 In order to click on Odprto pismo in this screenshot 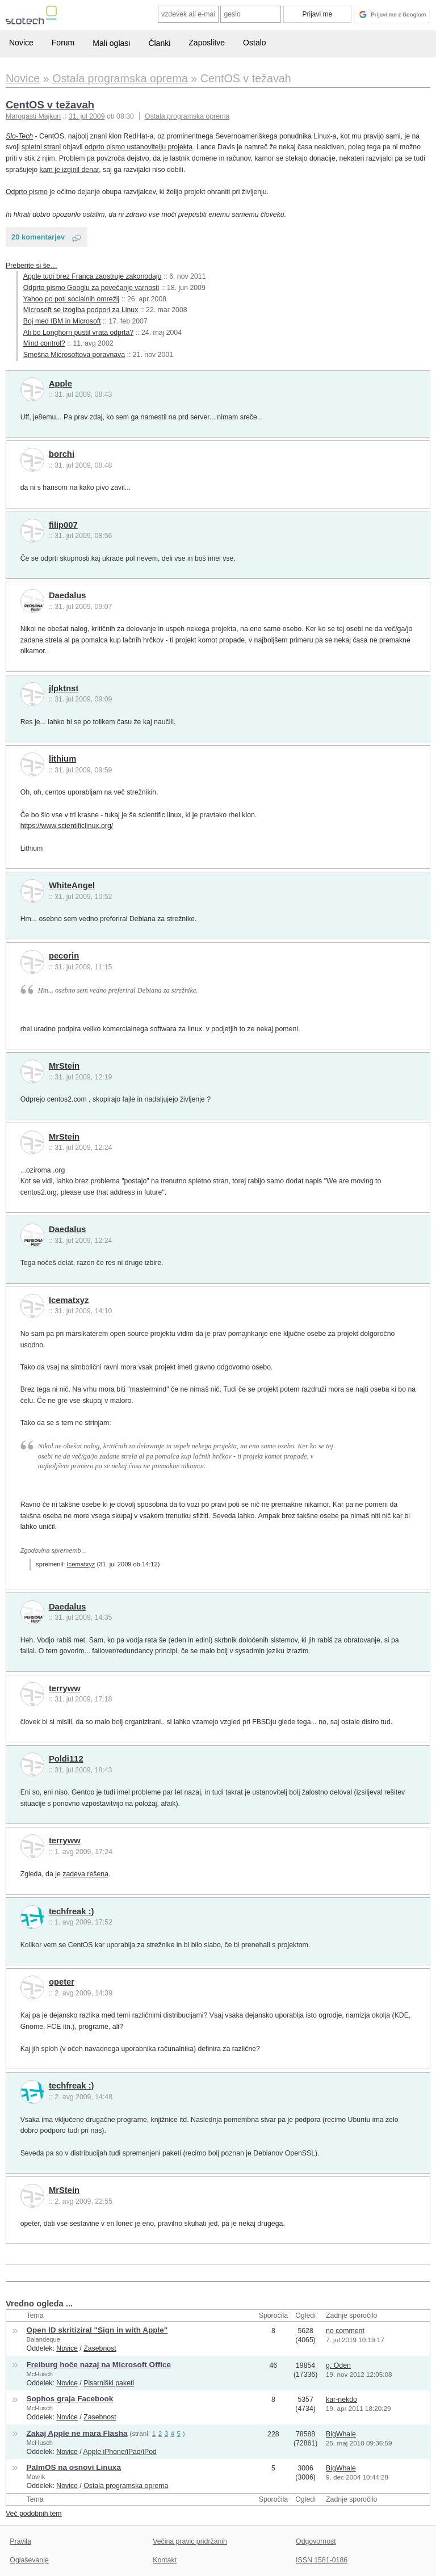, I will do `click(27, 192)`.